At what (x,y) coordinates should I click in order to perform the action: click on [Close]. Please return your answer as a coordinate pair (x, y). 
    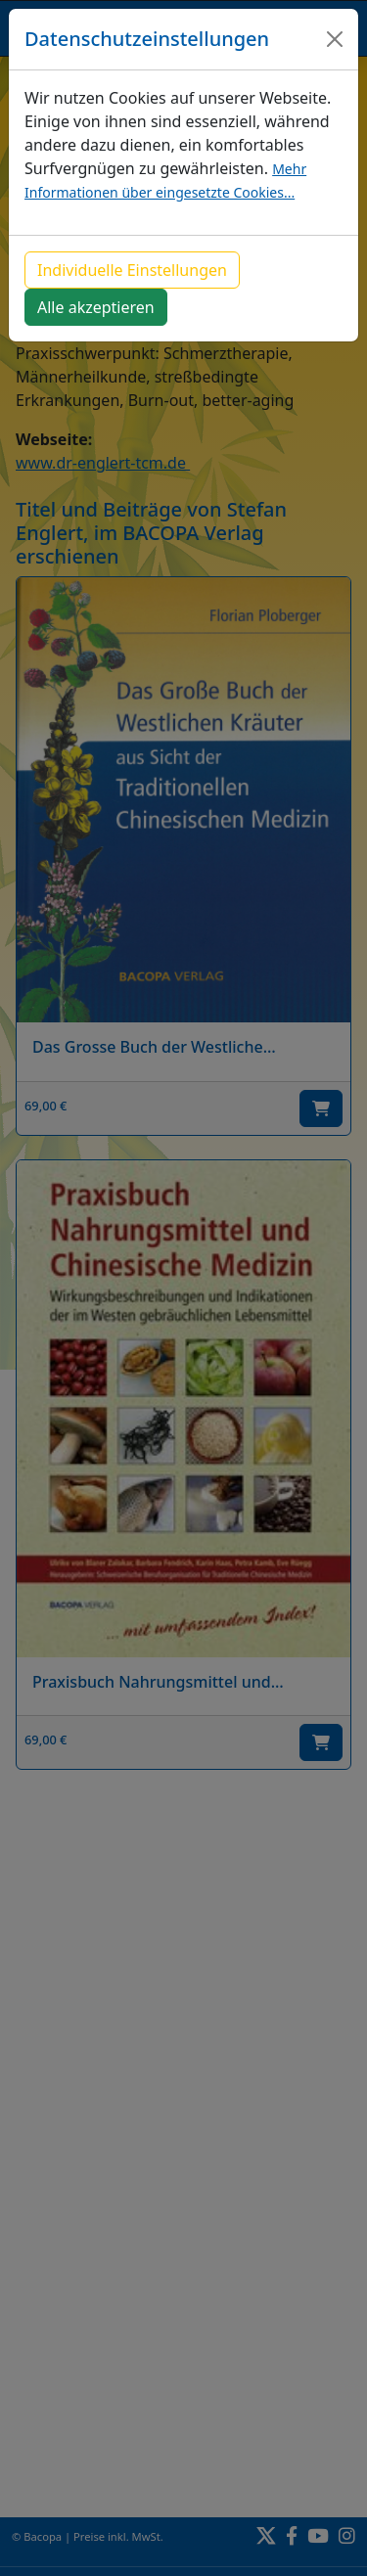
    Looking at the image, I should click on (334, 39).